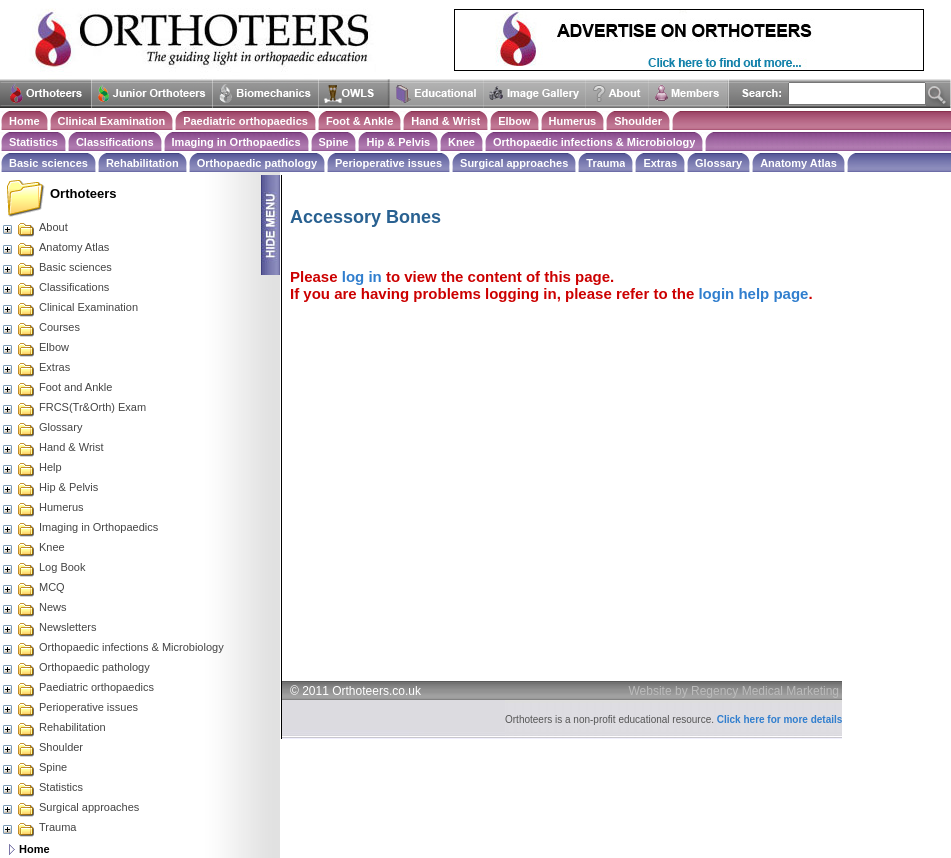 This screenshot has height=858, width=951. What do you see at coordinates (33, 587) in the screenshot?
I see `MCQ` at bounding box center [33, 587].